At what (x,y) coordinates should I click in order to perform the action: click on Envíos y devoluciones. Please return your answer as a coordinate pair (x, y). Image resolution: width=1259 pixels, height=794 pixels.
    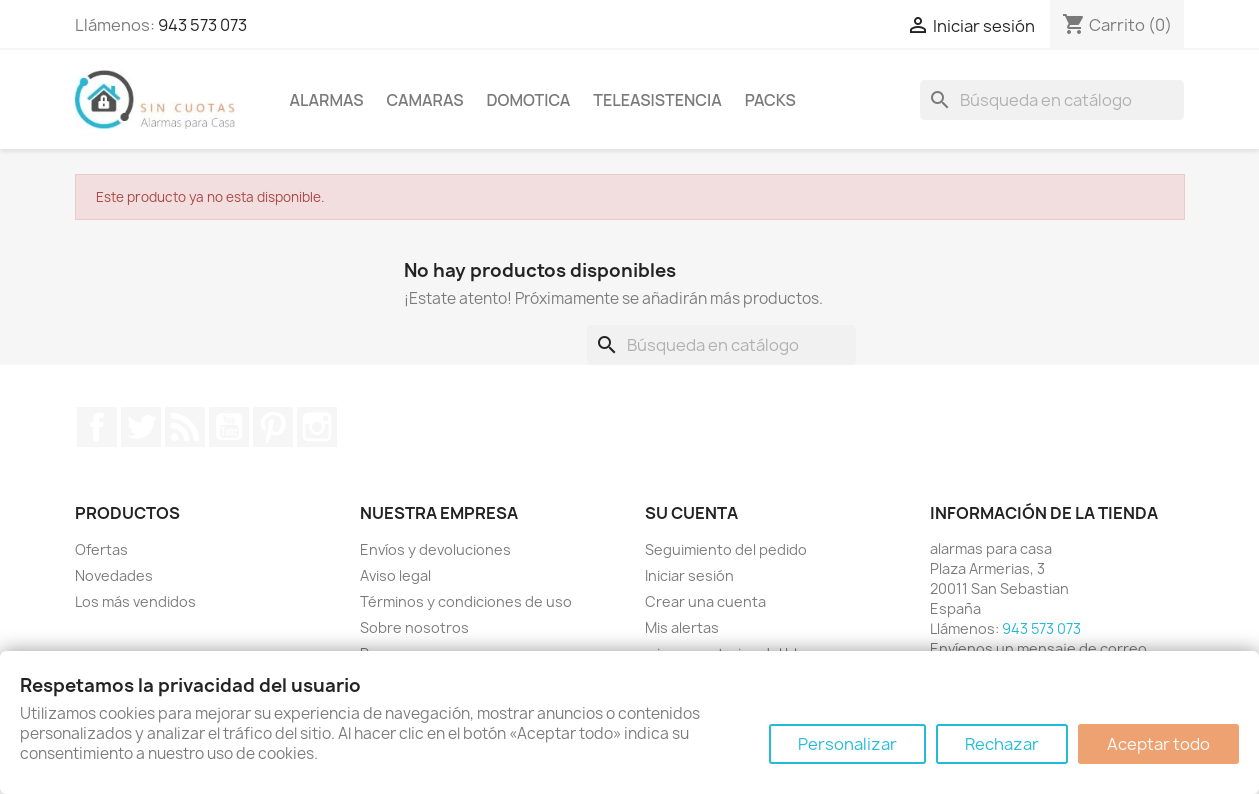
    Looking at the image, I should click on (435, 549).